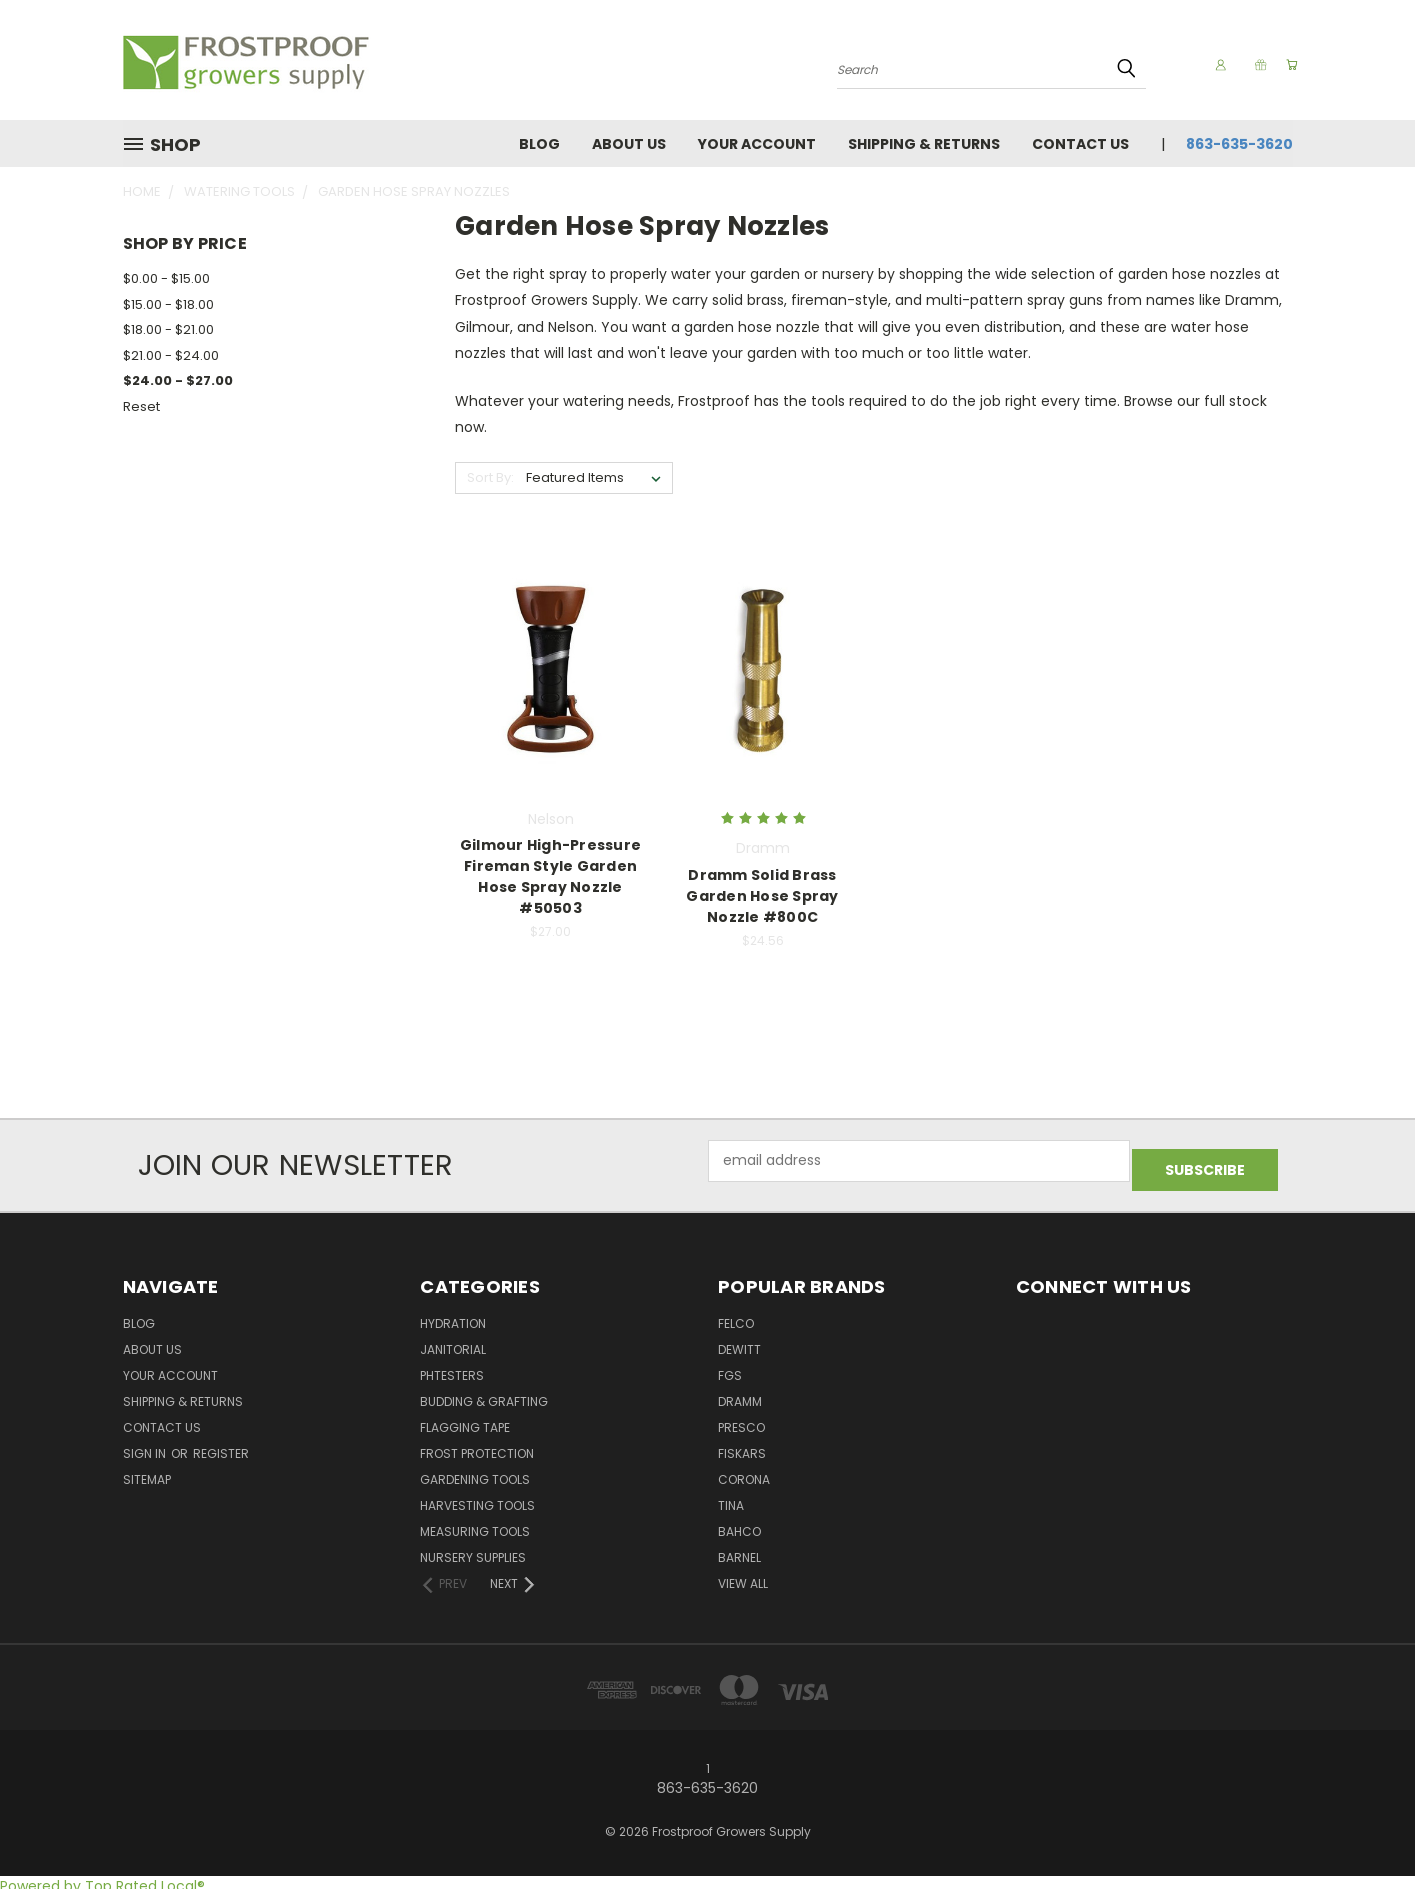  I want to click on DeWitt, so click(739, 1341).